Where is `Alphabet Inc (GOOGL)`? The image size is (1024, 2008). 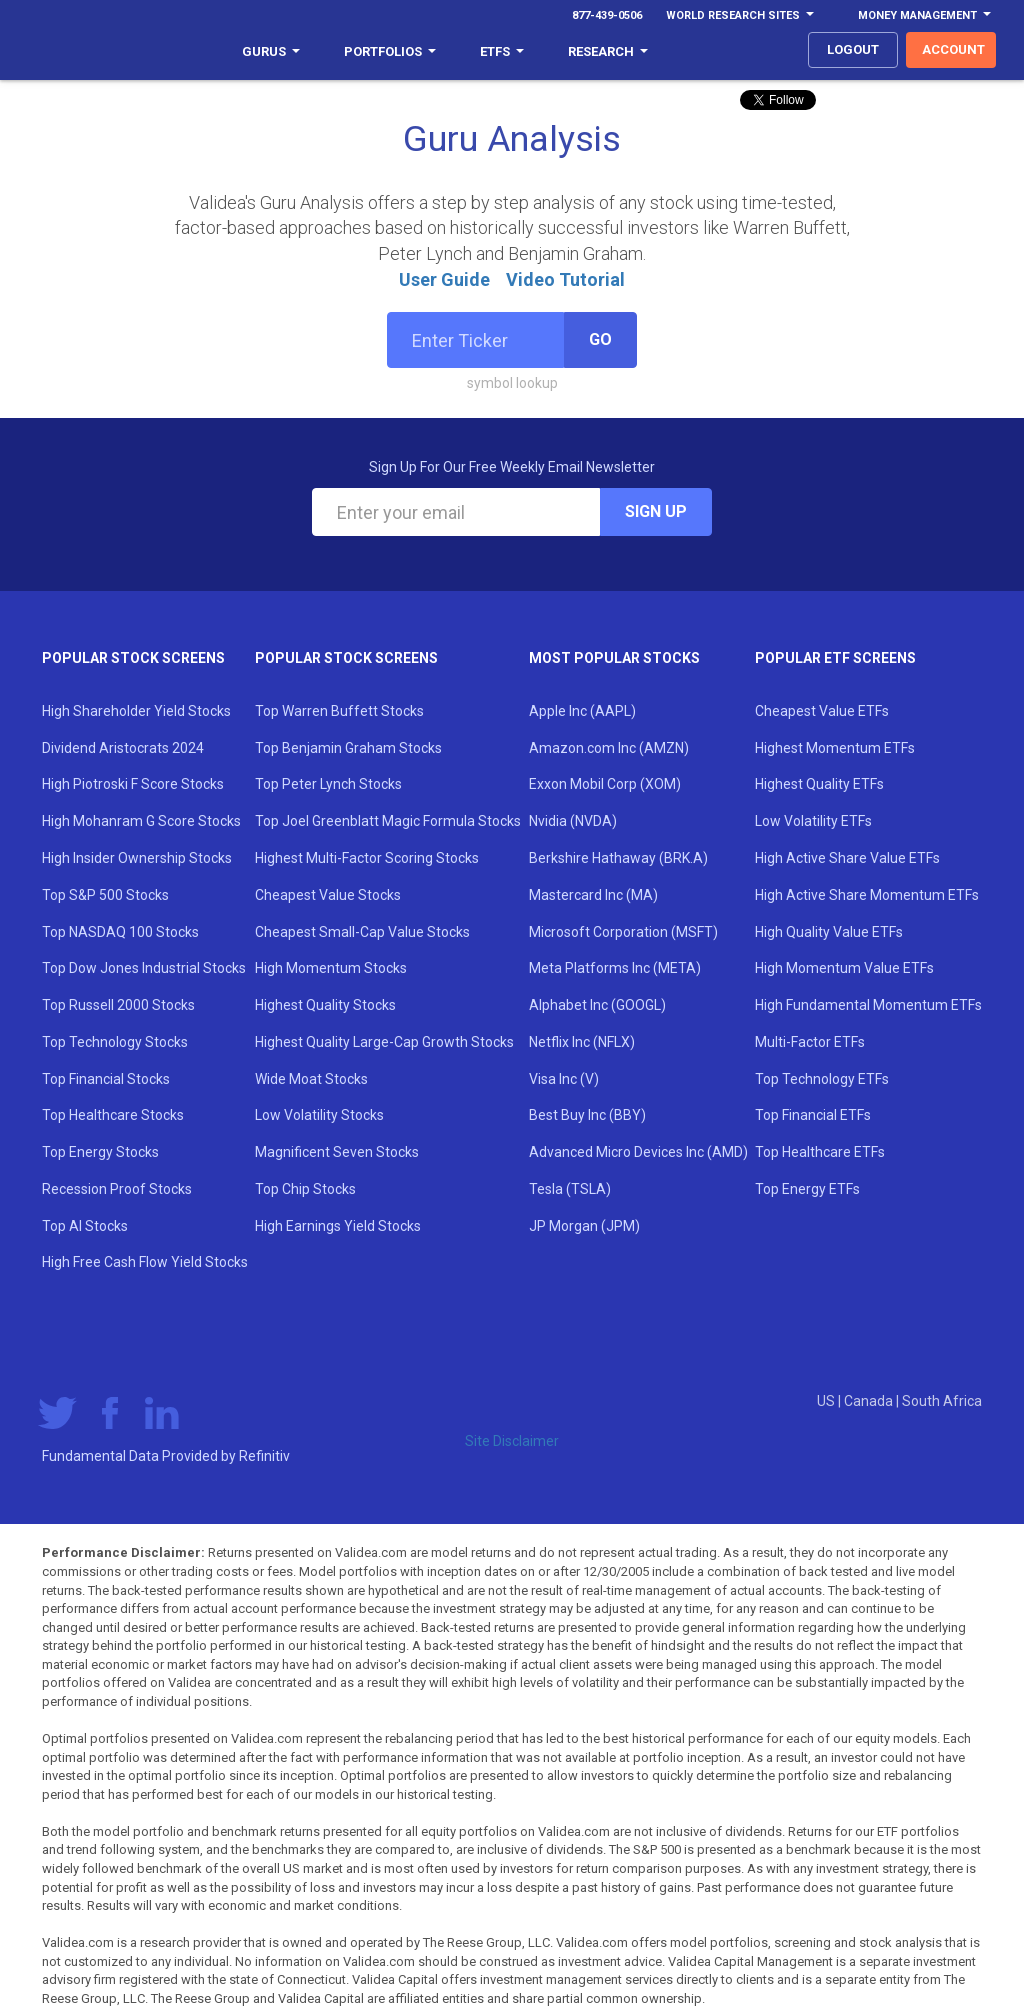 Alphabet Inc (GOOGL) is located at coordinates (597, 1005).